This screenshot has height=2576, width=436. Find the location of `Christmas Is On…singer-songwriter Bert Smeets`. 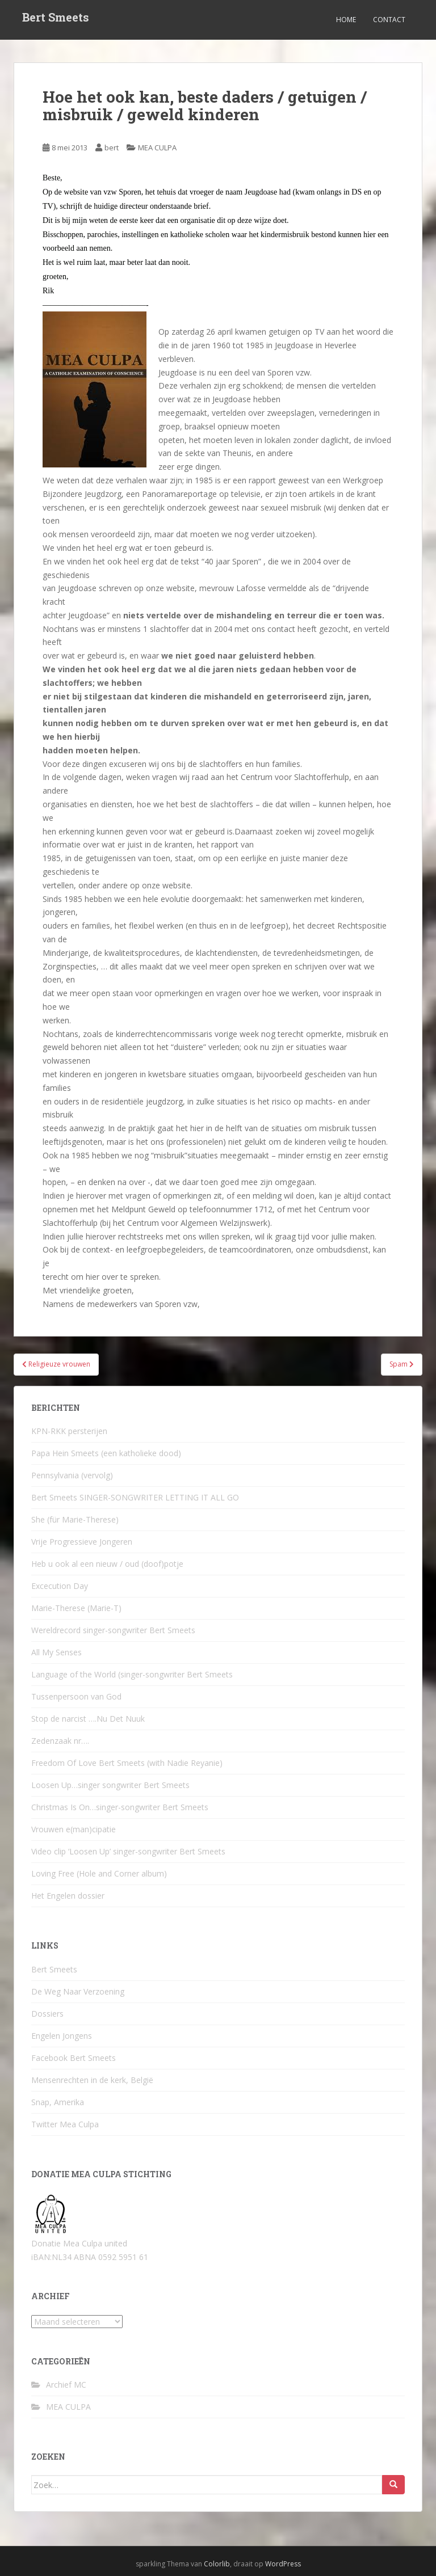

Christmas Is On…singer-songwriter Bert Smeets is located at coordinates (119, 1807).